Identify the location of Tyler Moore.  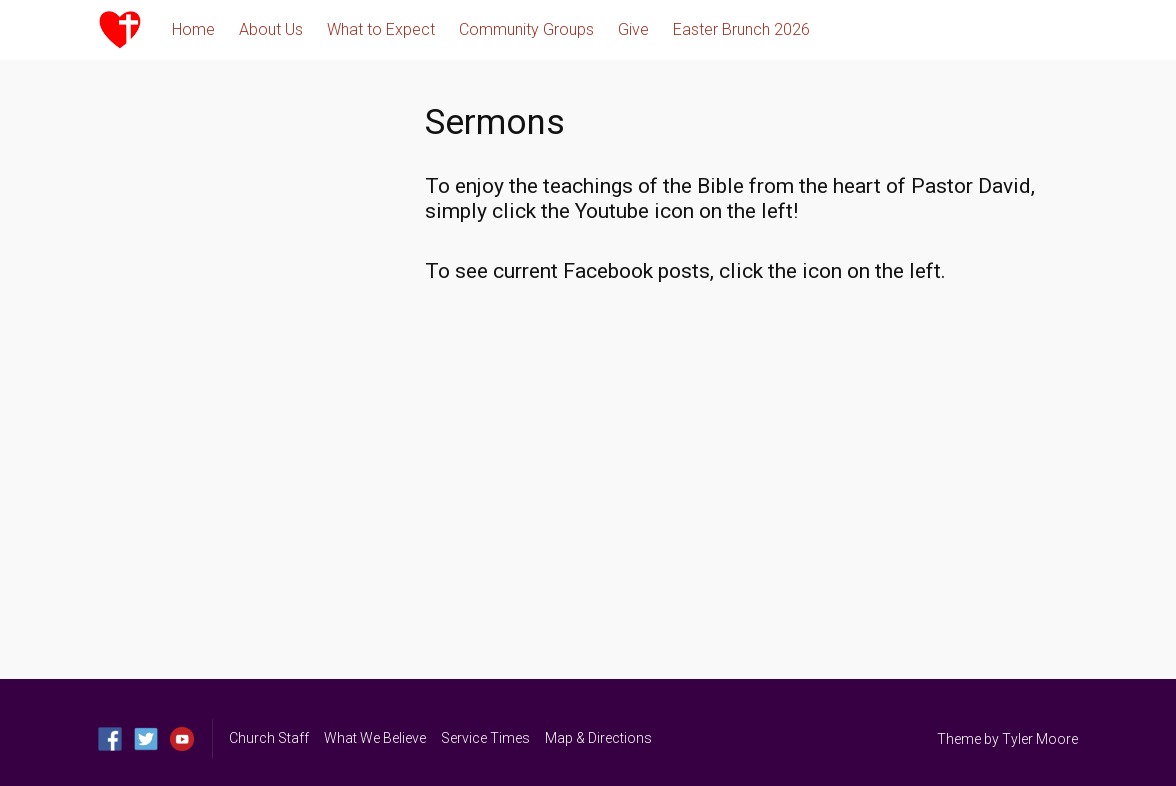
(1040, 739).